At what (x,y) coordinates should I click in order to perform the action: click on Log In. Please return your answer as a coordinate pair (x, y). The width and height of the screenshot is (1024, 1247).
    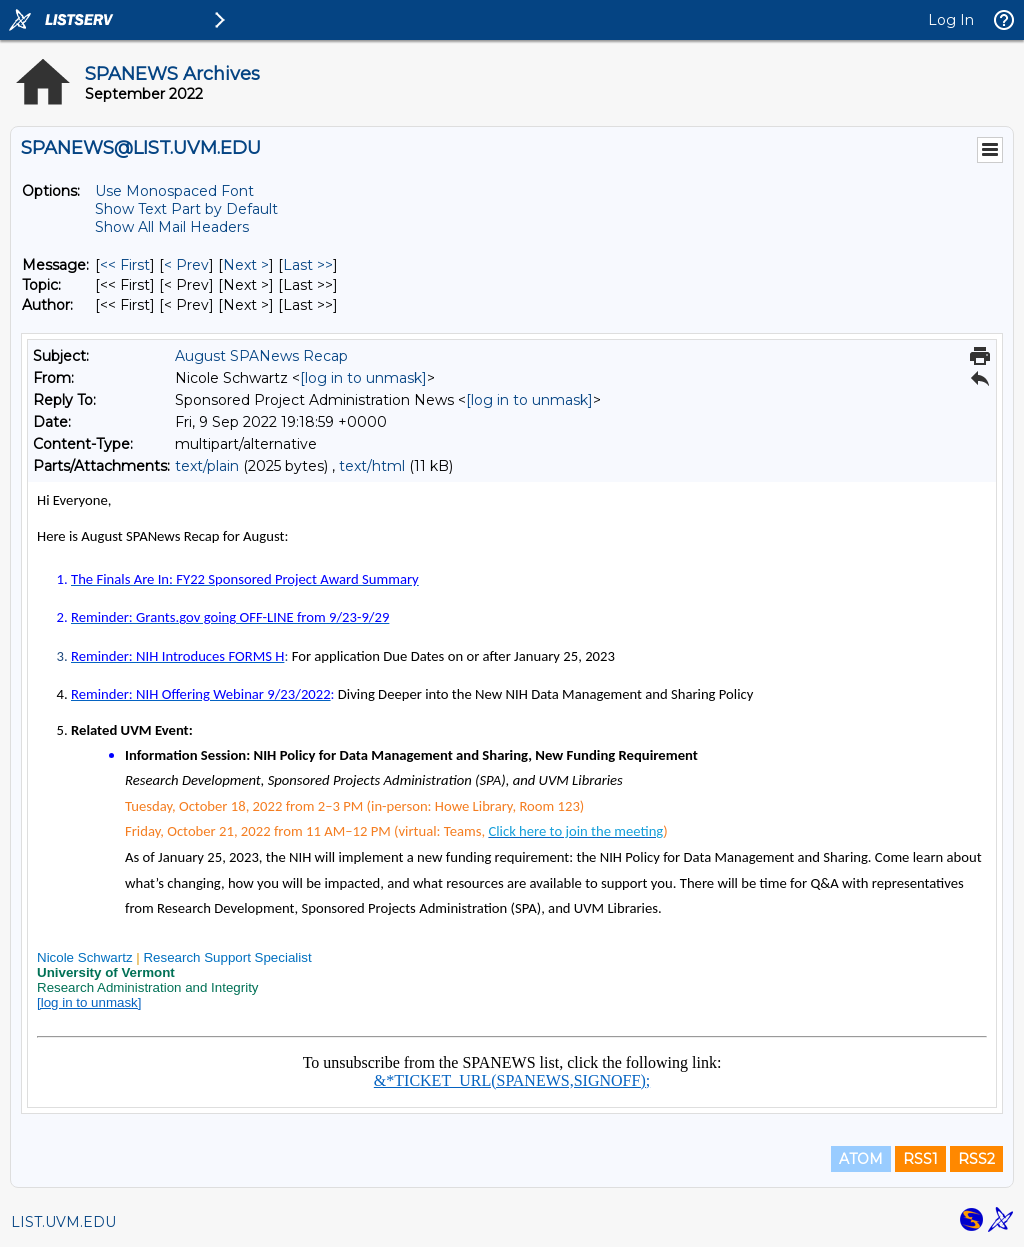
    Looking at the image, I should click on (951, 20).